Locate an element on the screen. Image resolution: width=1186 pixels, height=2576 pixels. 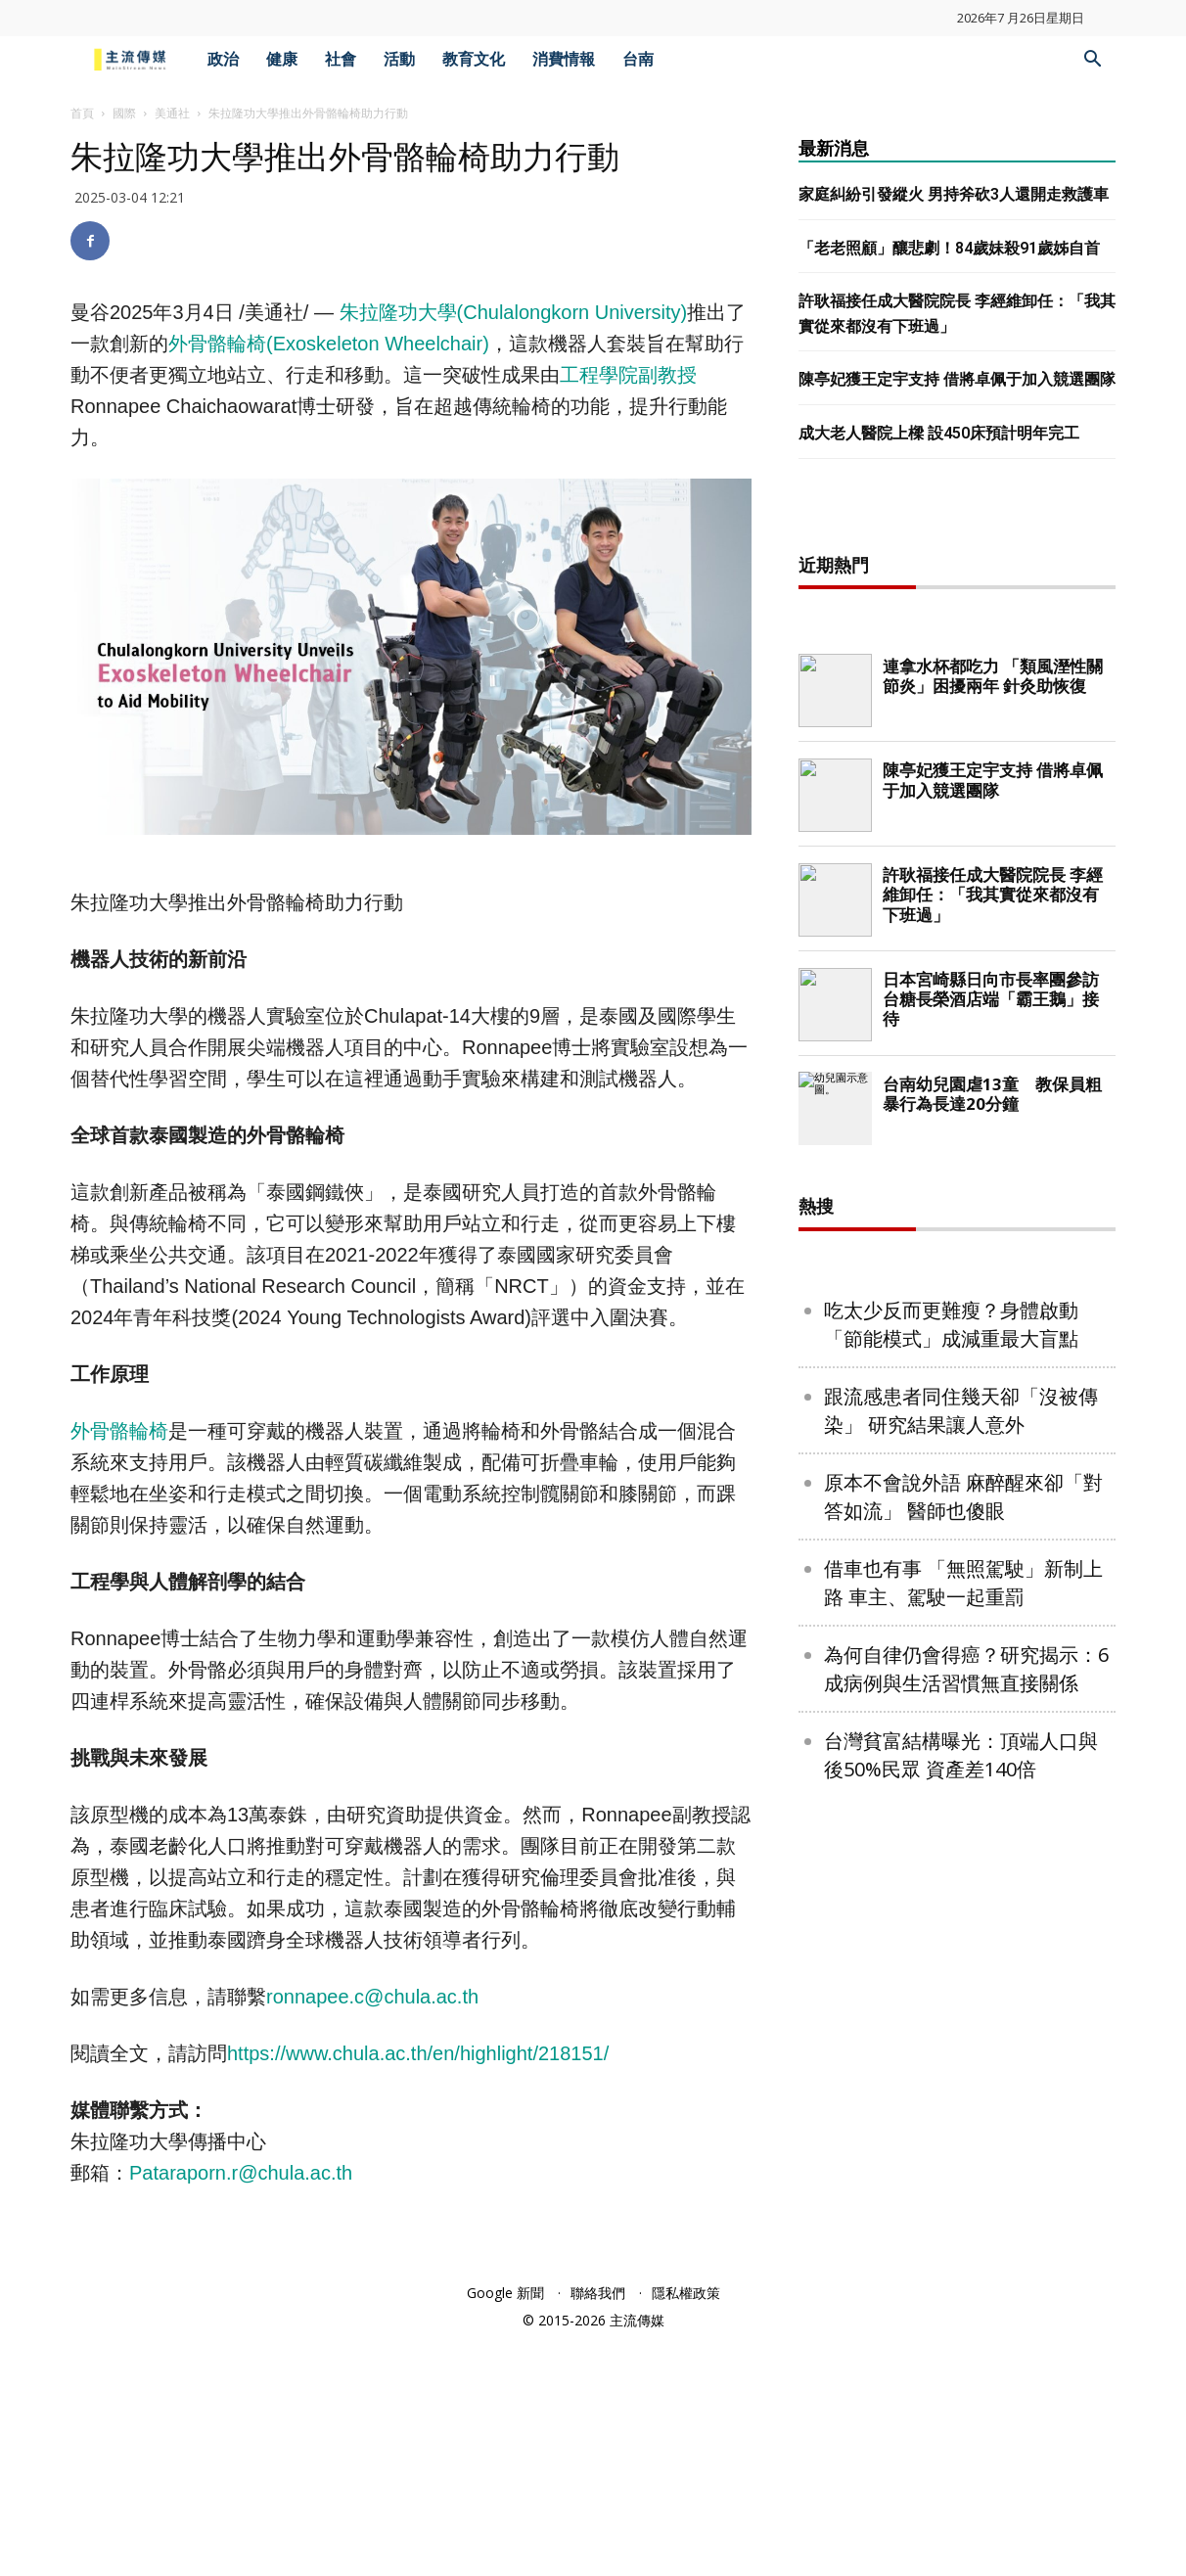
台南 is located at coordinates (638, 59).